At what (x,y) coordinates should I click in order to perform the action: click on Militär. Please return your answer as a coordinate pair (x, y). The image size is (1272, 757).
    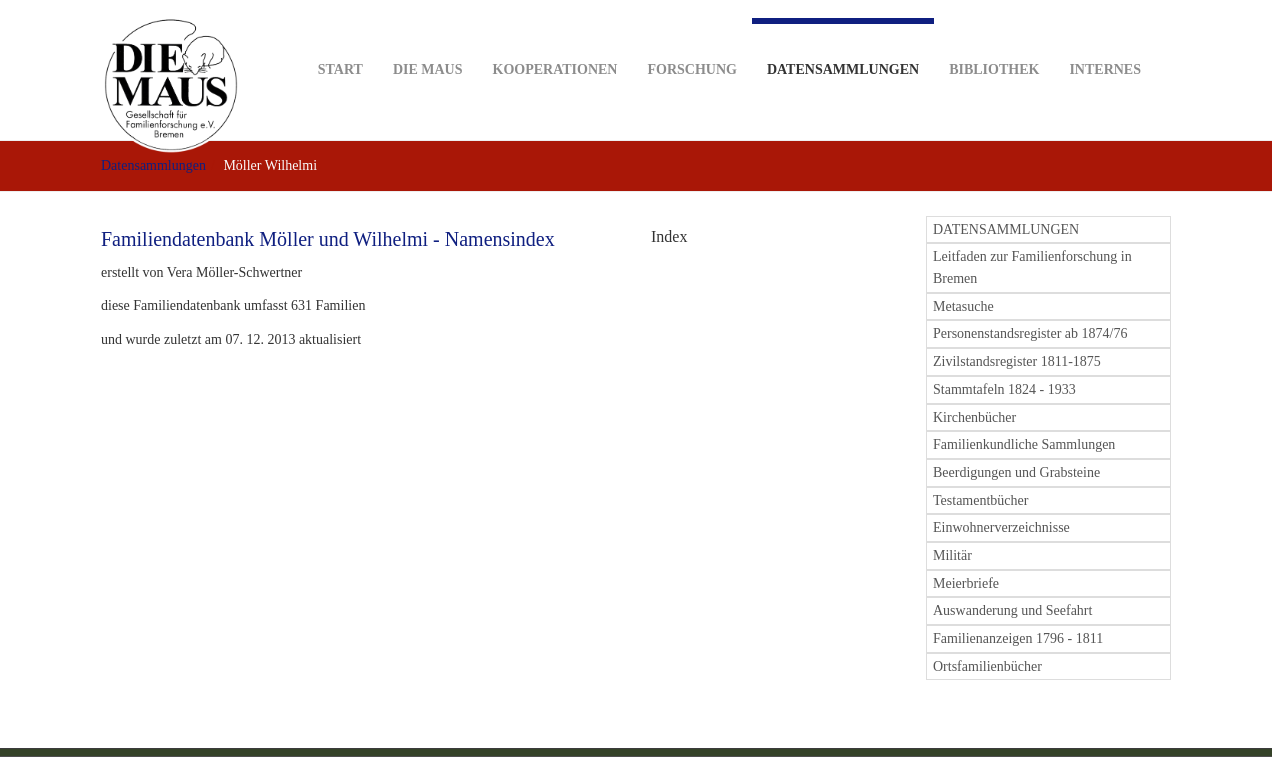
    Looking at the image, I should click on (952, 555).